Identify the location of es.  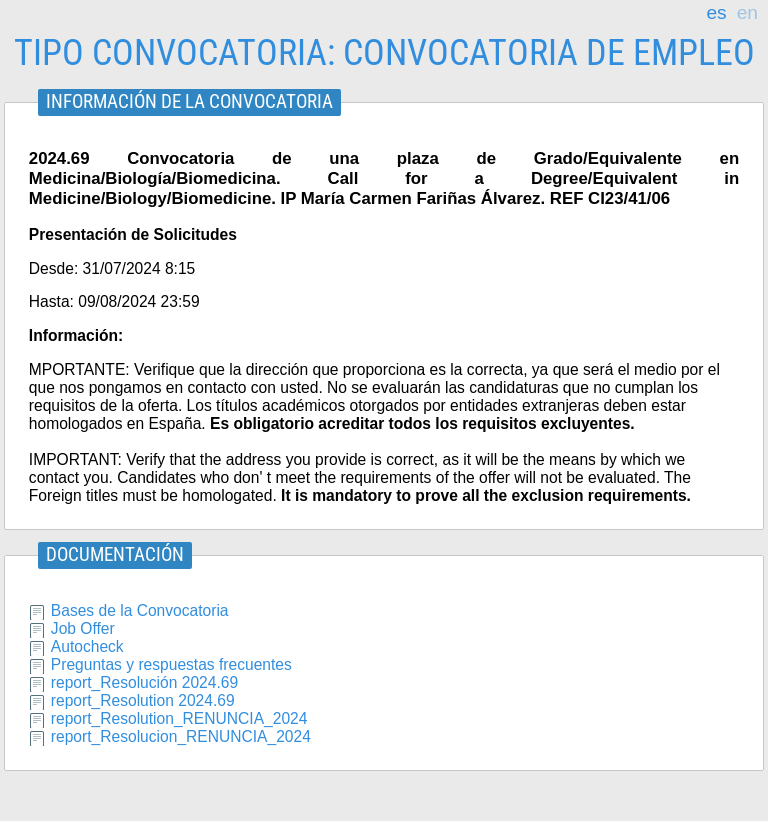
(716, 13).